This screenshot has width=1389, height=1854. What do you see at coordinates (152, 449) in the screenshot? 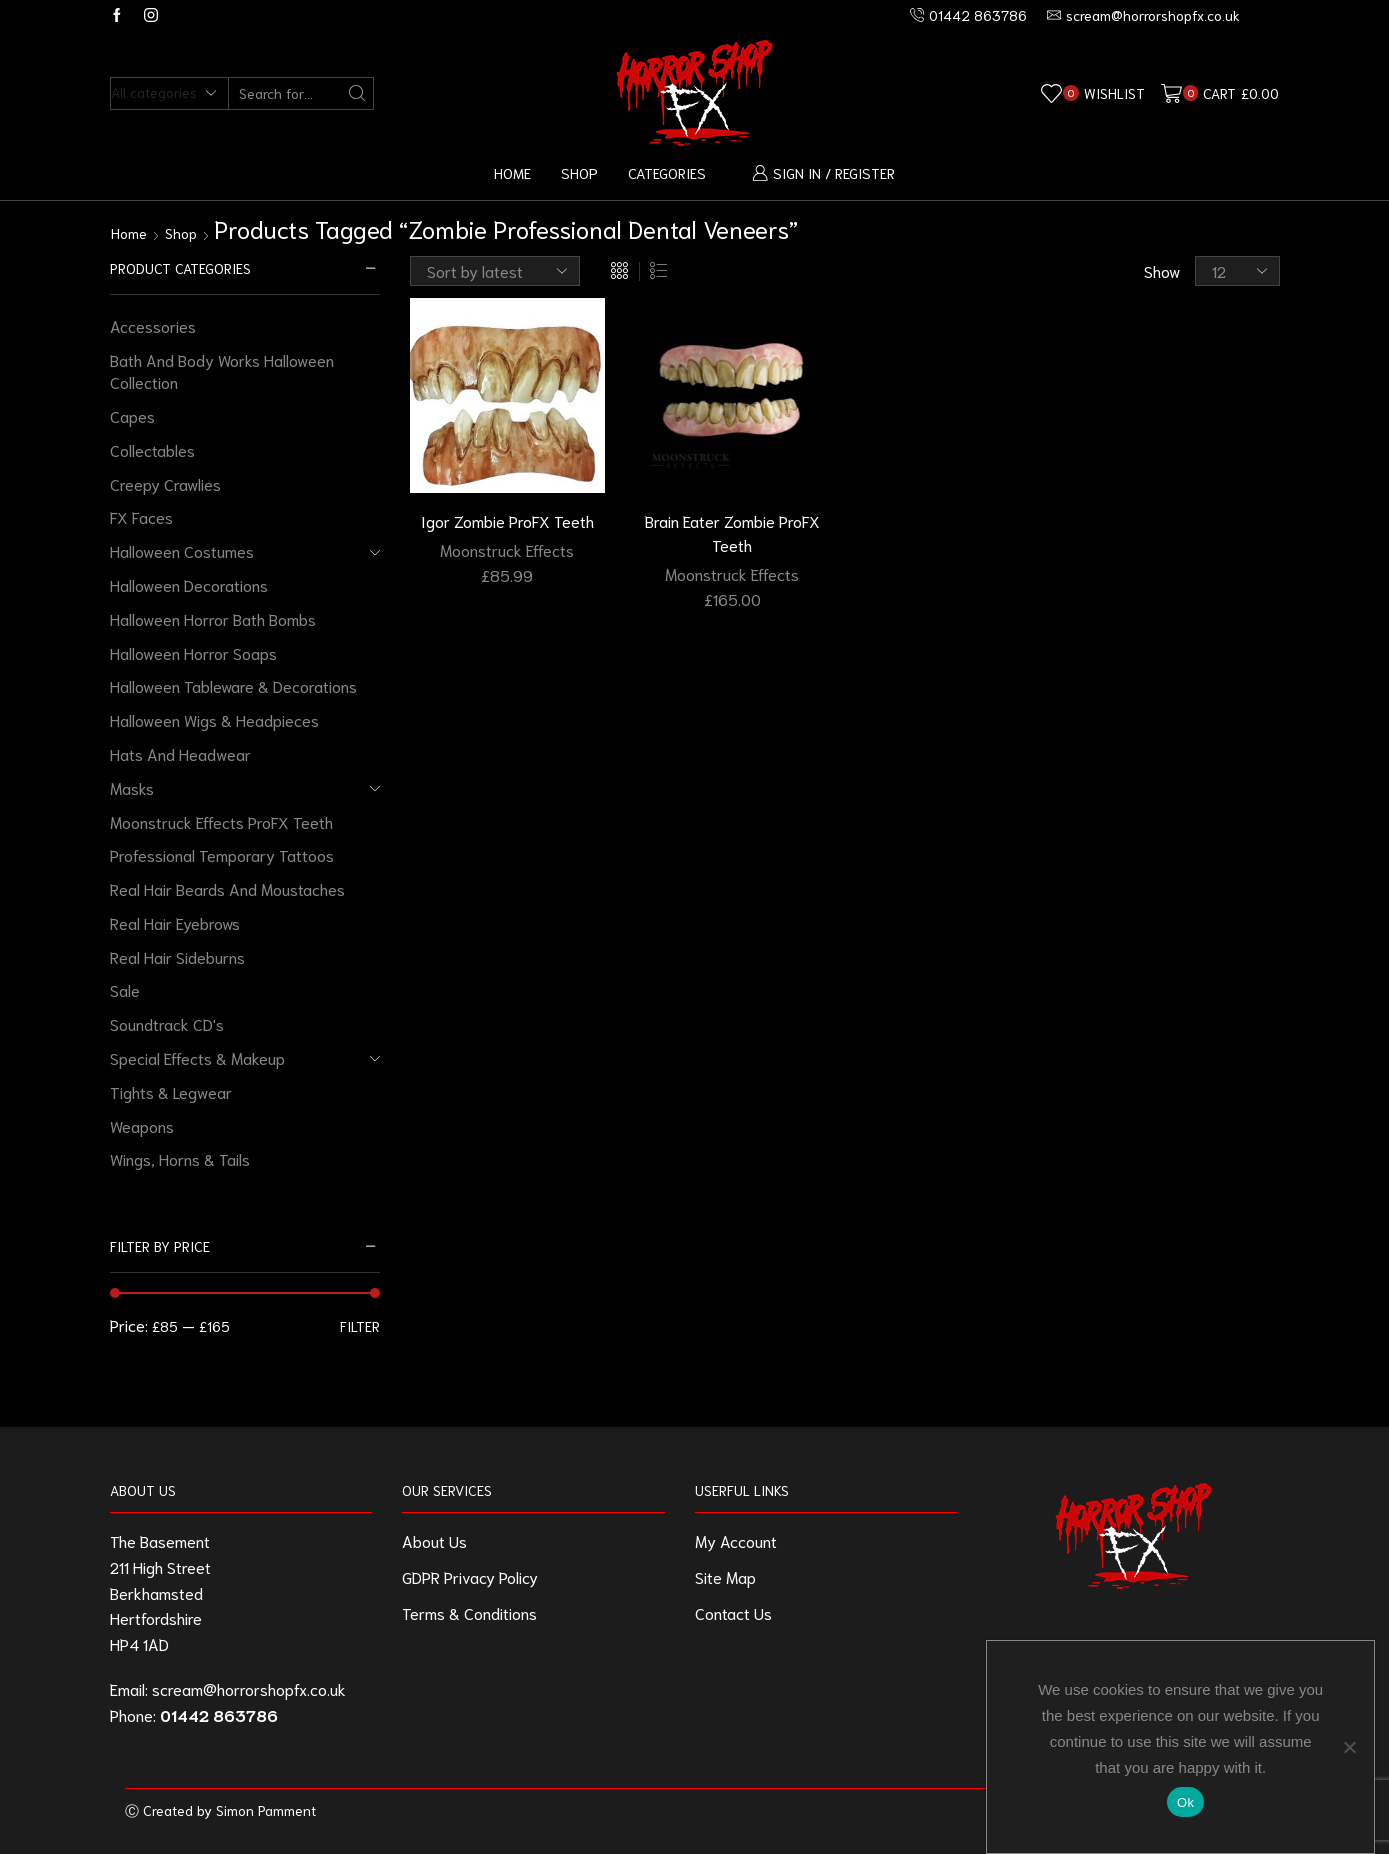
I see `Collectables` at bounding box center [152, 449].